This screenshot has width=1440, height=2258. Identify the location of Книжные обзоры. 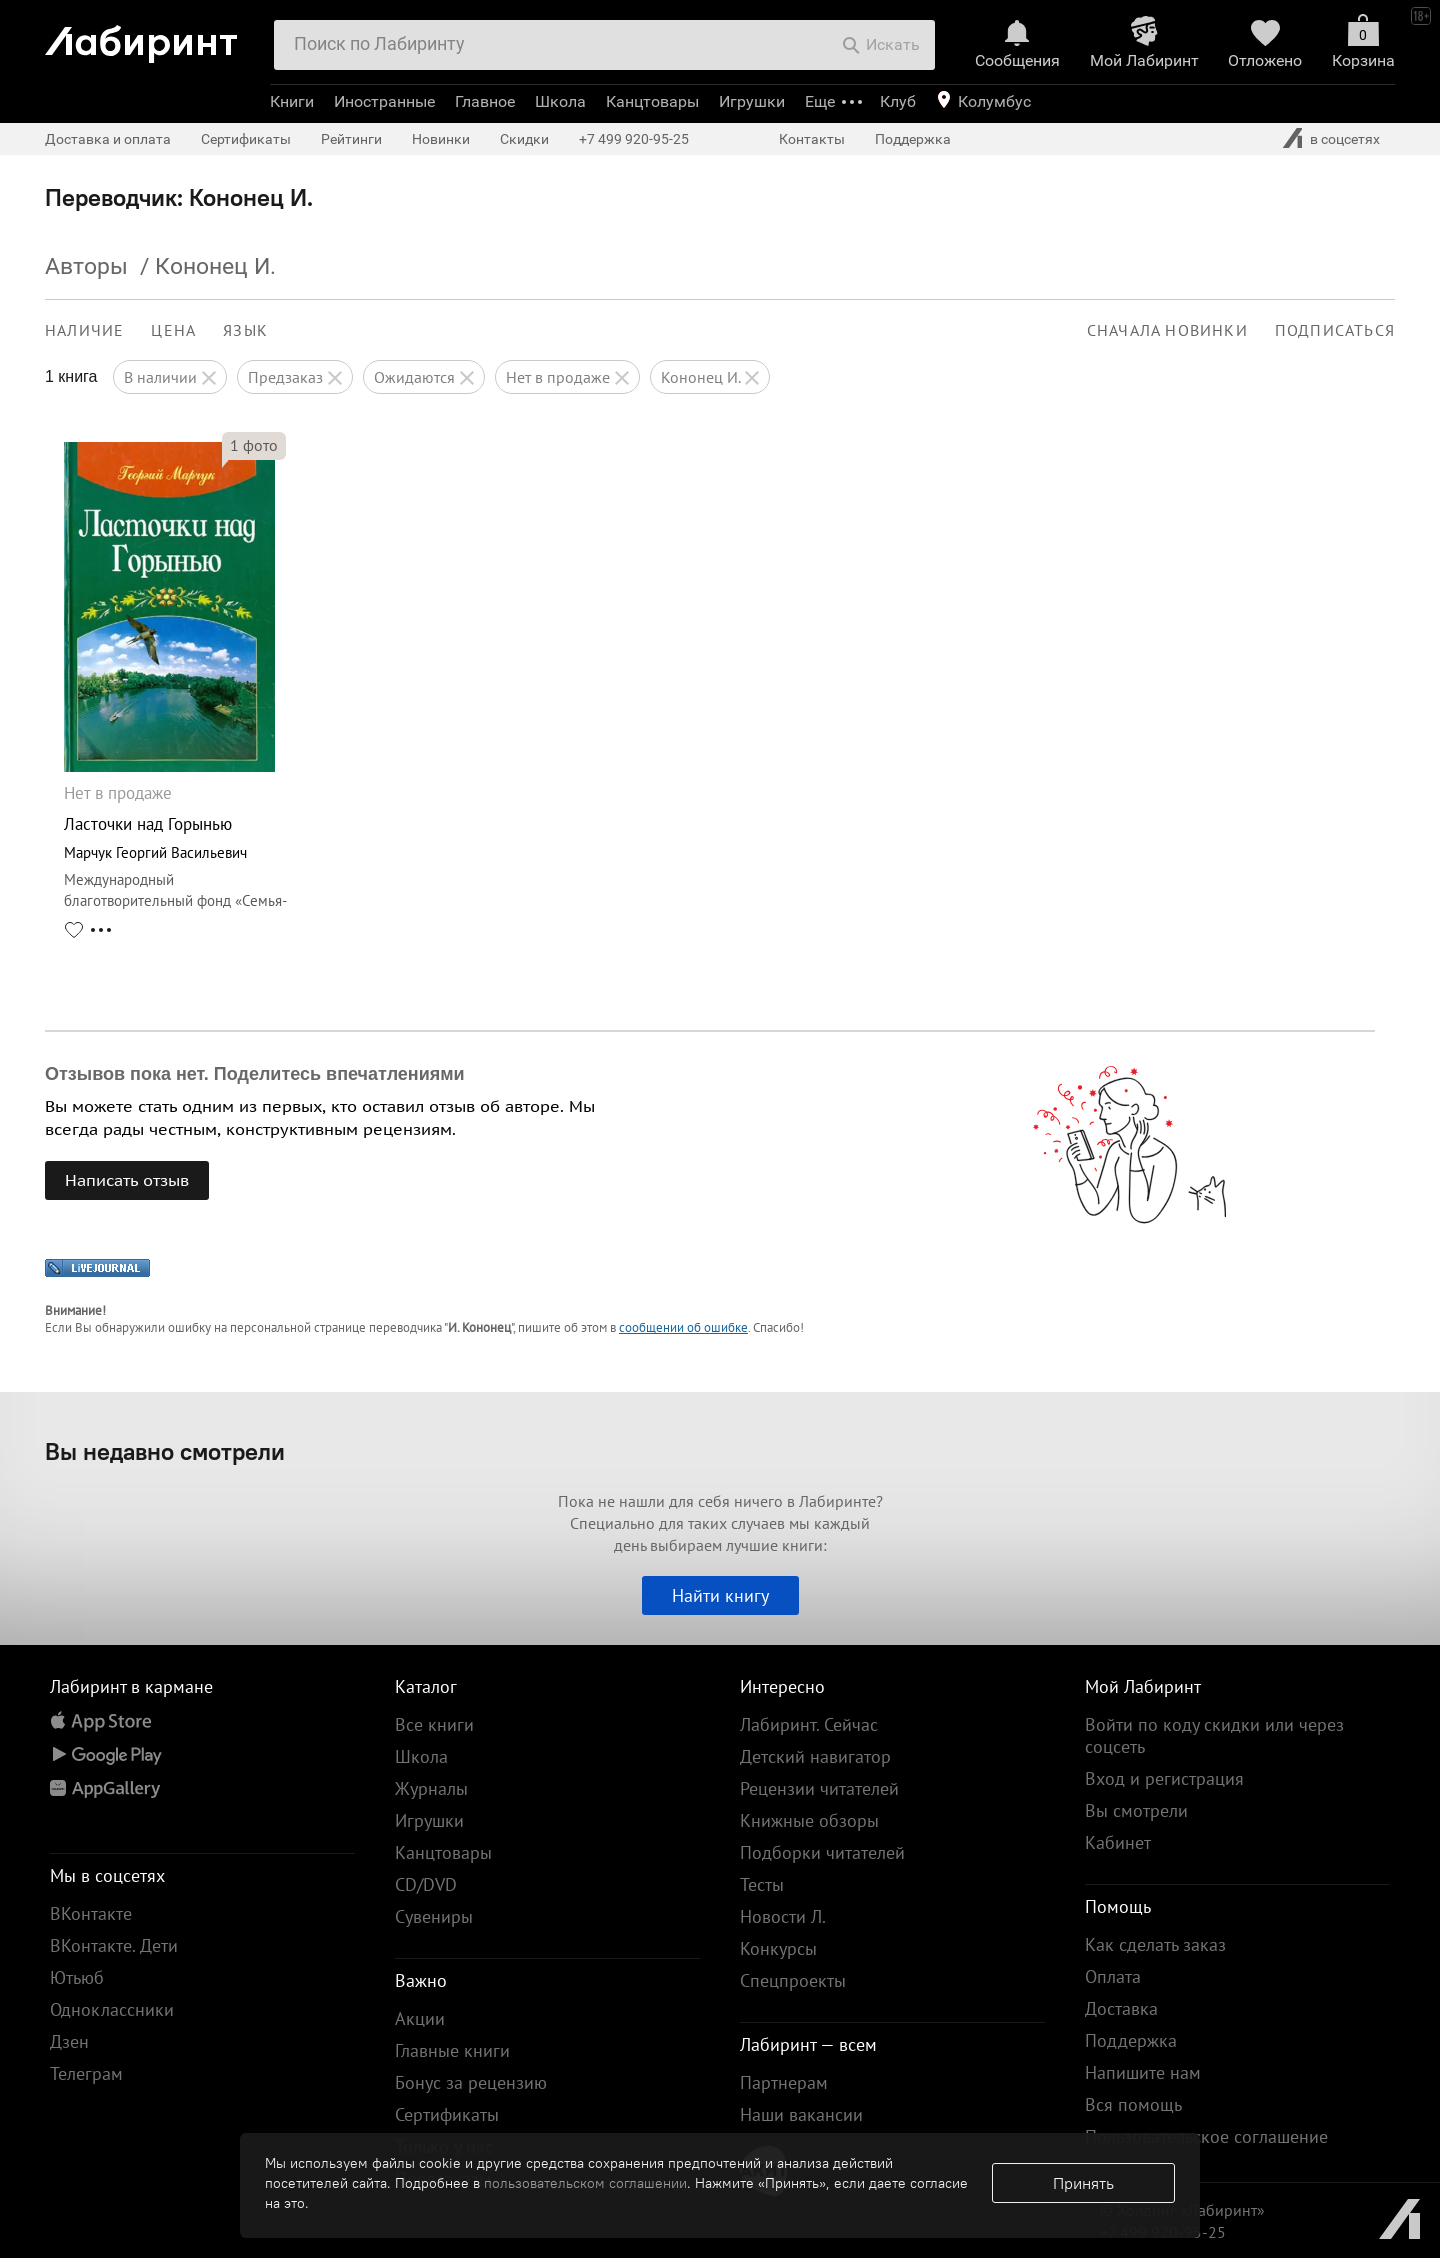
(809, 1820).